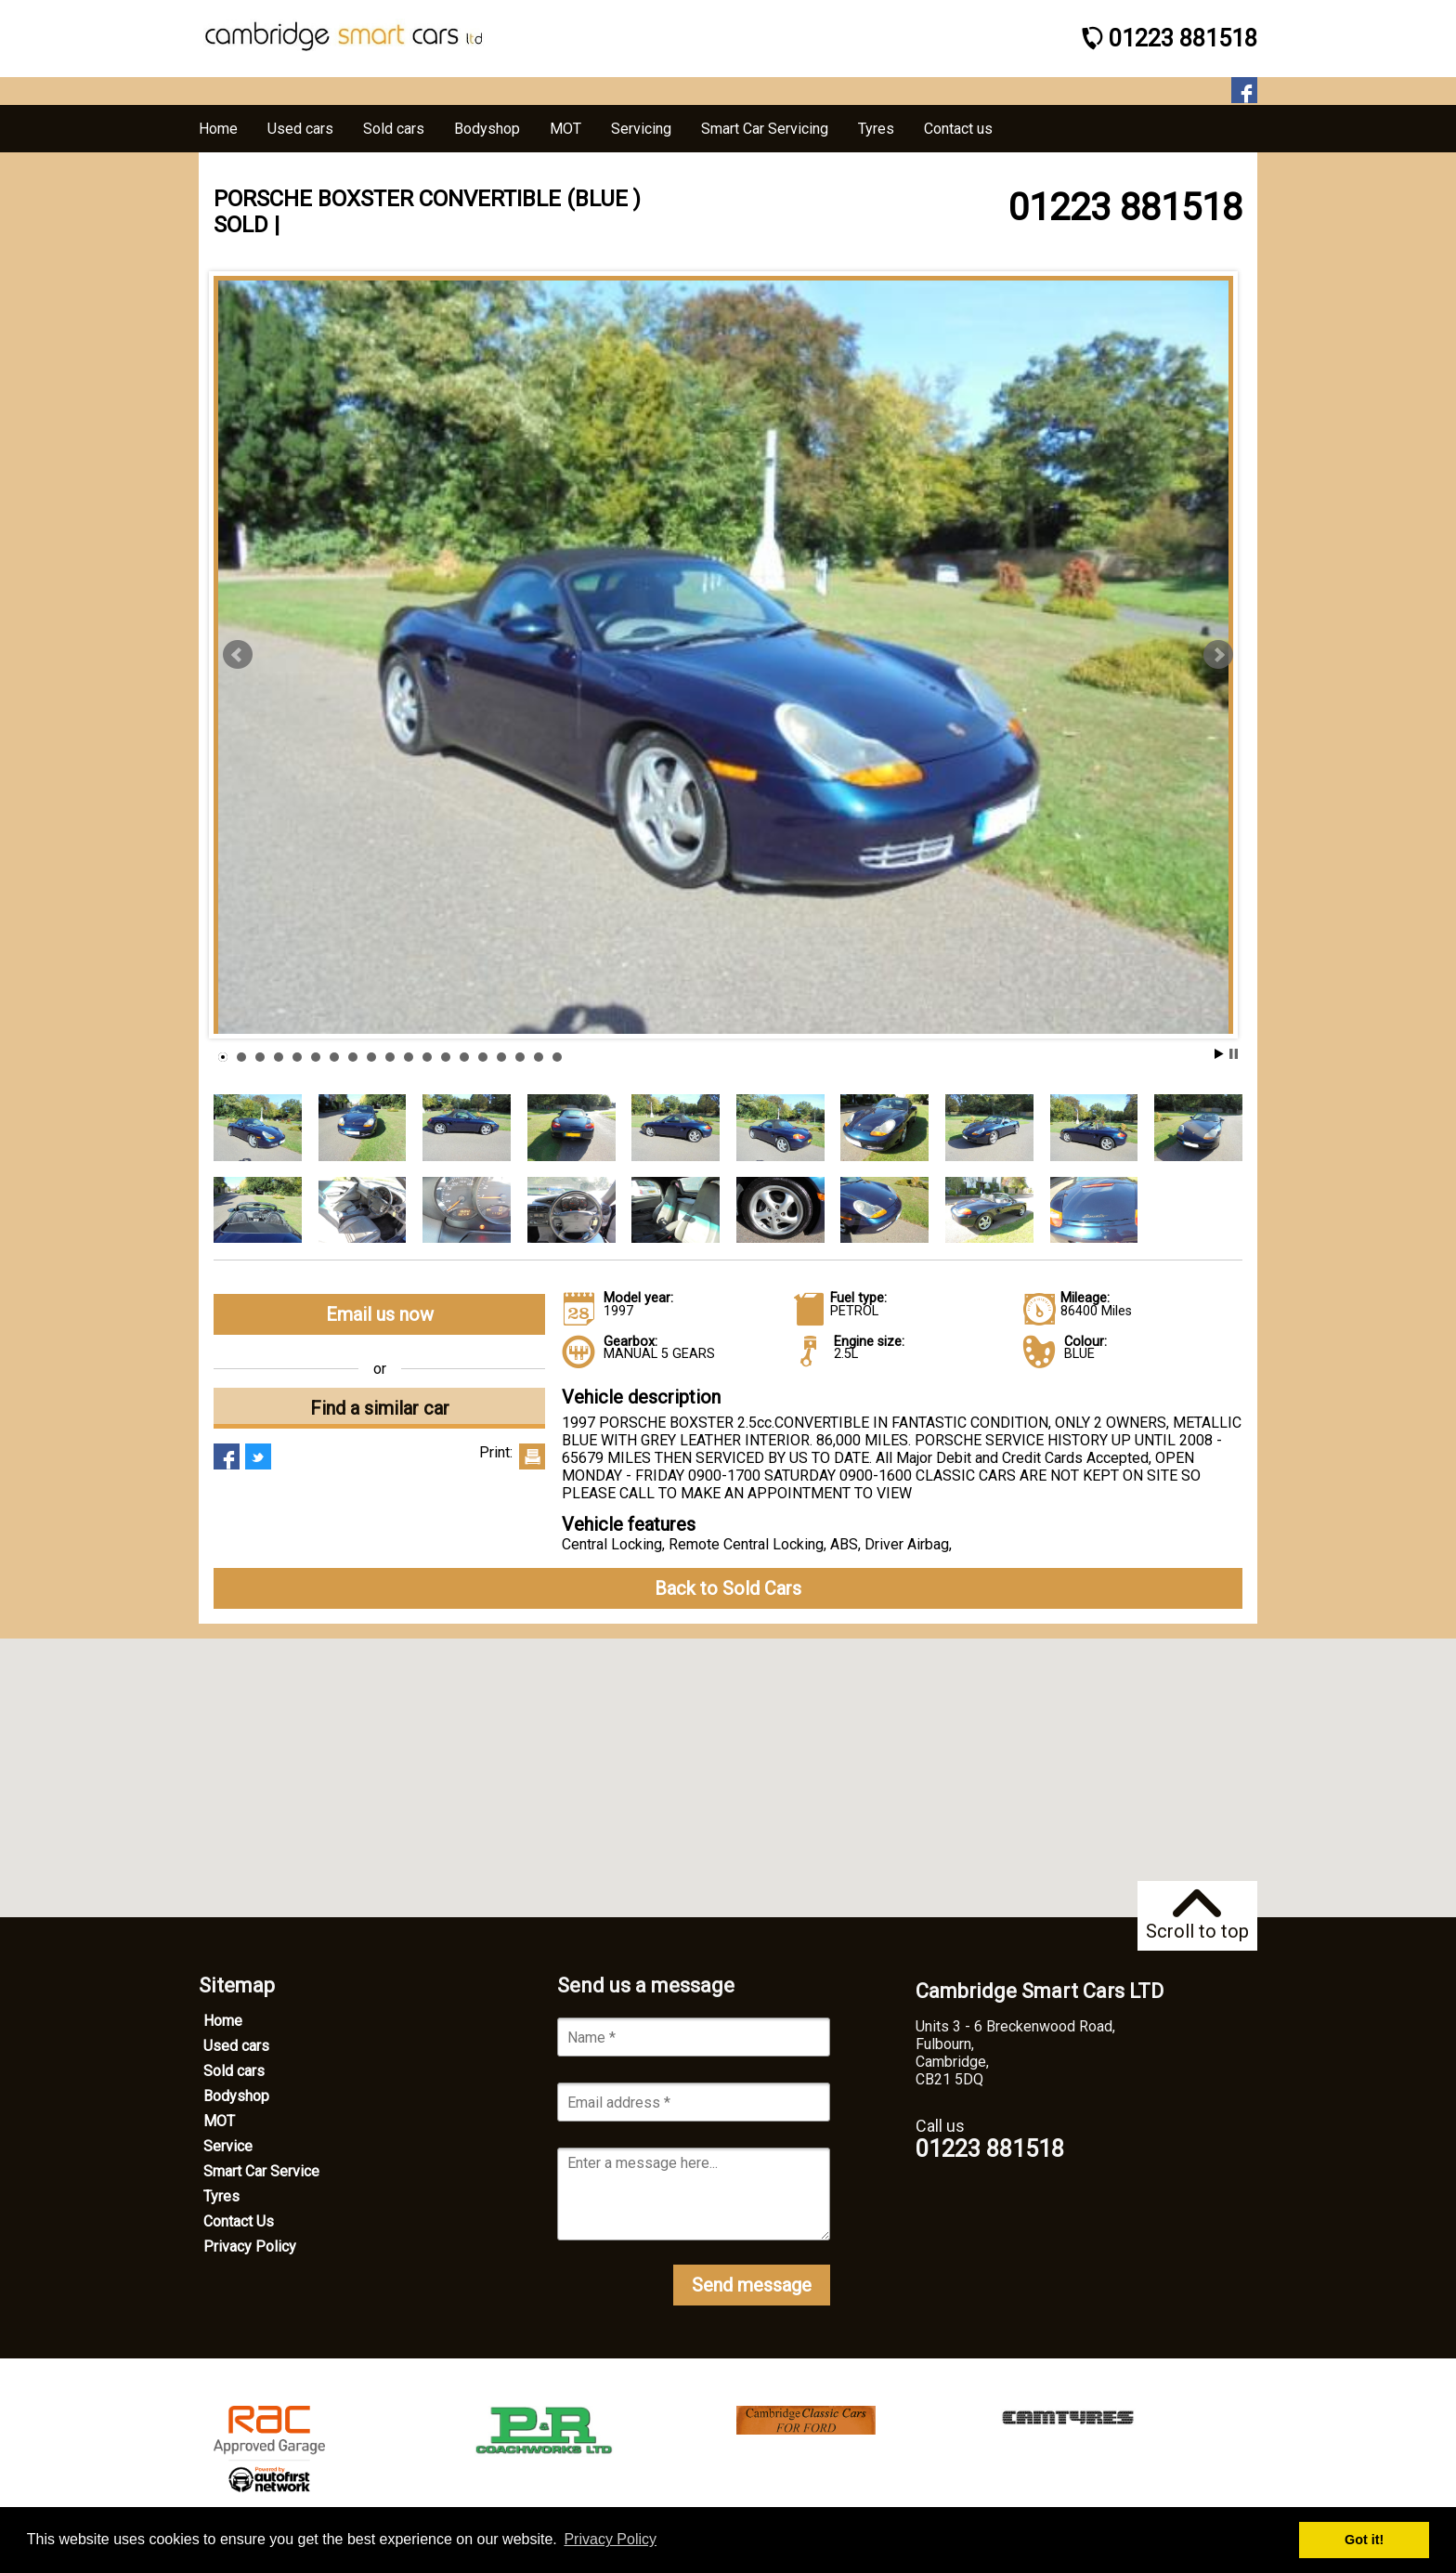 The width and height of the screenshot is (1456, 2573). Describe the element at coordinates (221, 2196) in the screenshot. I see `Tyres` at that location.